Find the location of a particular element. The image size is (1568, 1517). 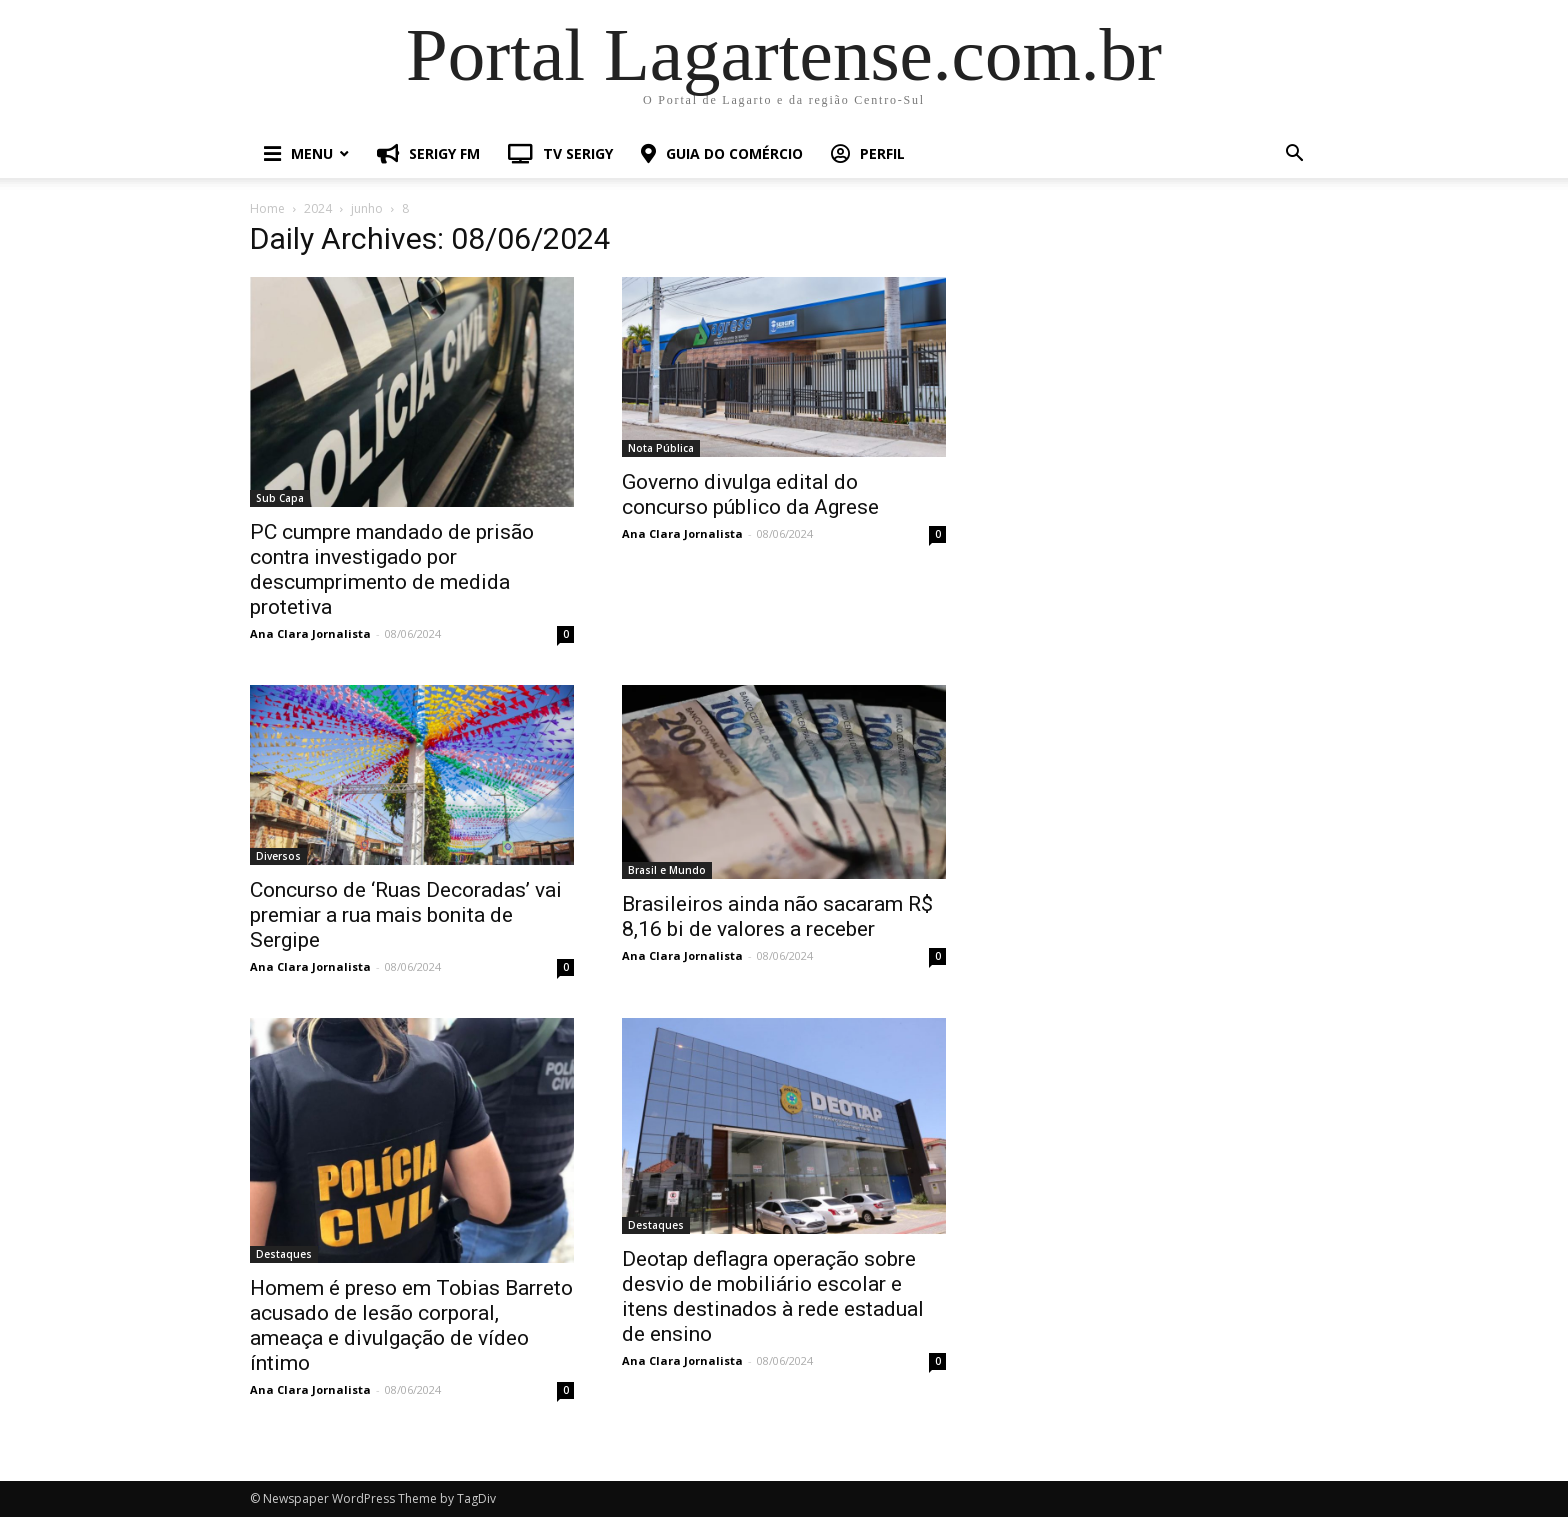

PERFIL is located at coordinates (868, 153).